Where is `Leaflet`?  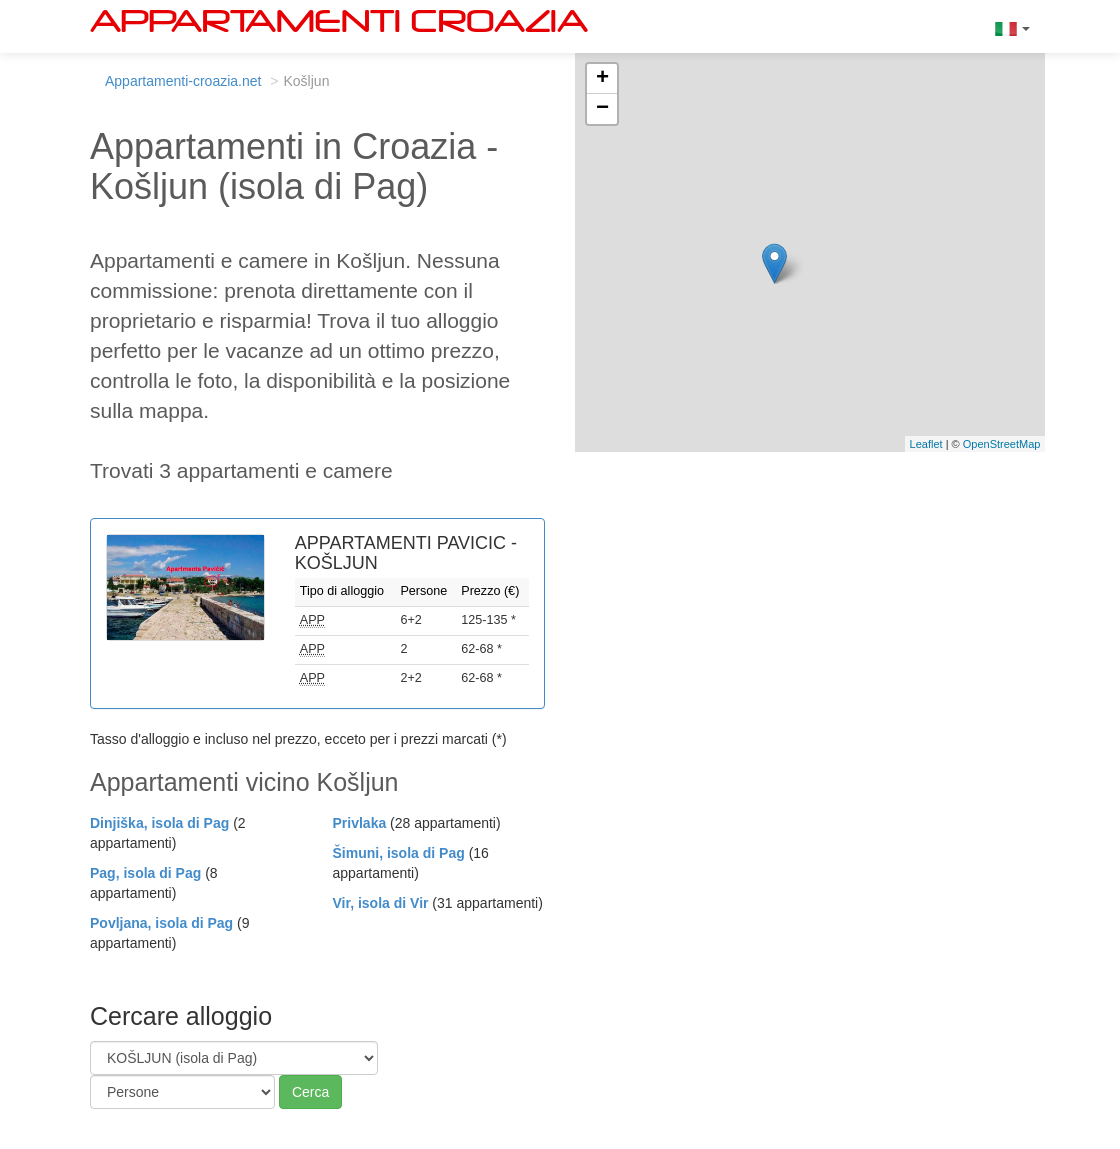
Leaflet is located at coordinates (926, 444).